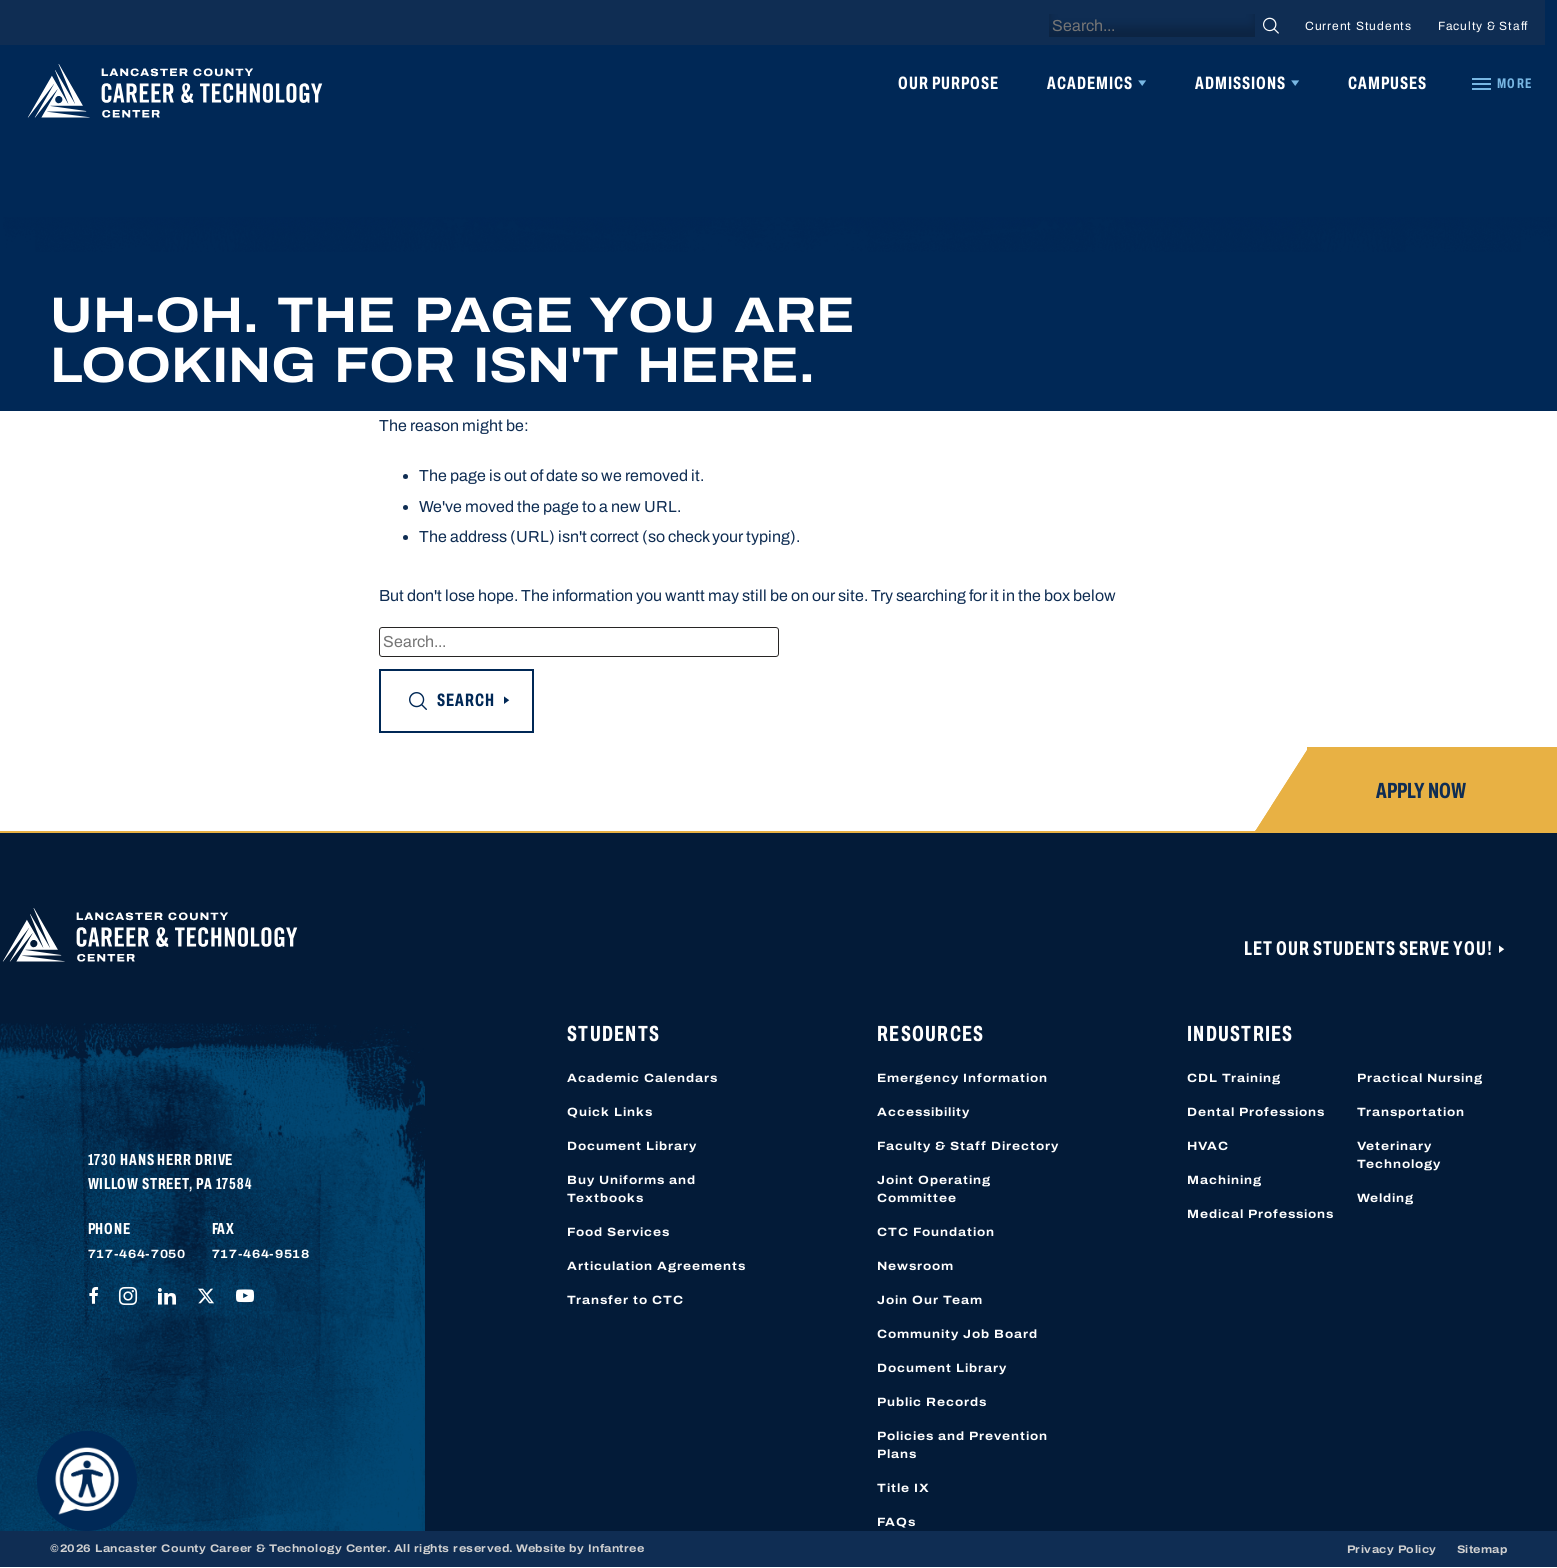 This screenshot has width=1557, height=1568. Describe the element at coordinates (1234, 1078) in the screenshot. I see `CDL Training` at that location.